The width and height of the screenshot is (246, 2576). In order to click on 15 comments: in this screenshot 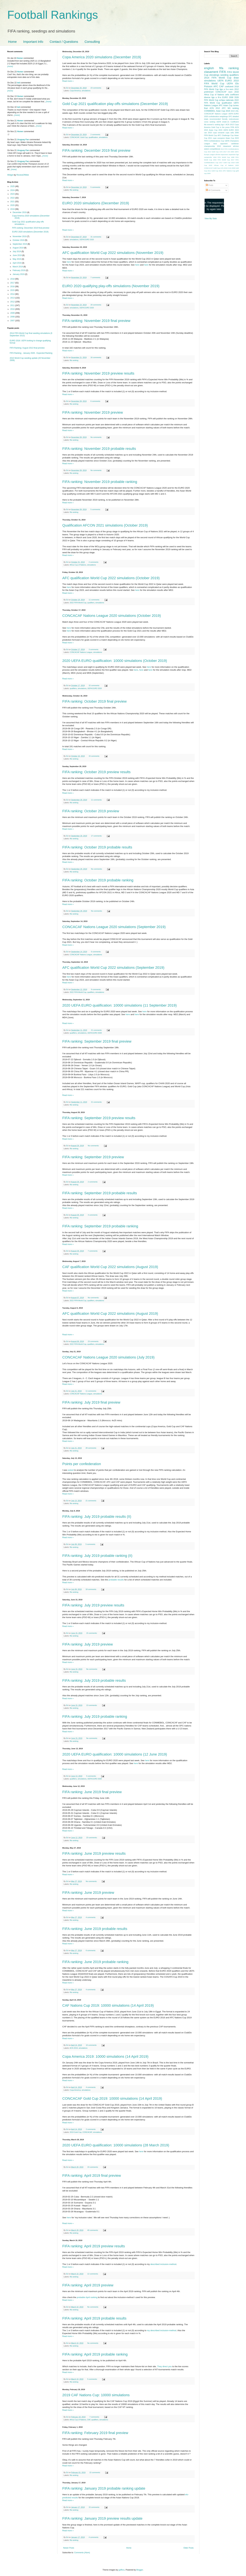, I will do `click(94, 756)`.